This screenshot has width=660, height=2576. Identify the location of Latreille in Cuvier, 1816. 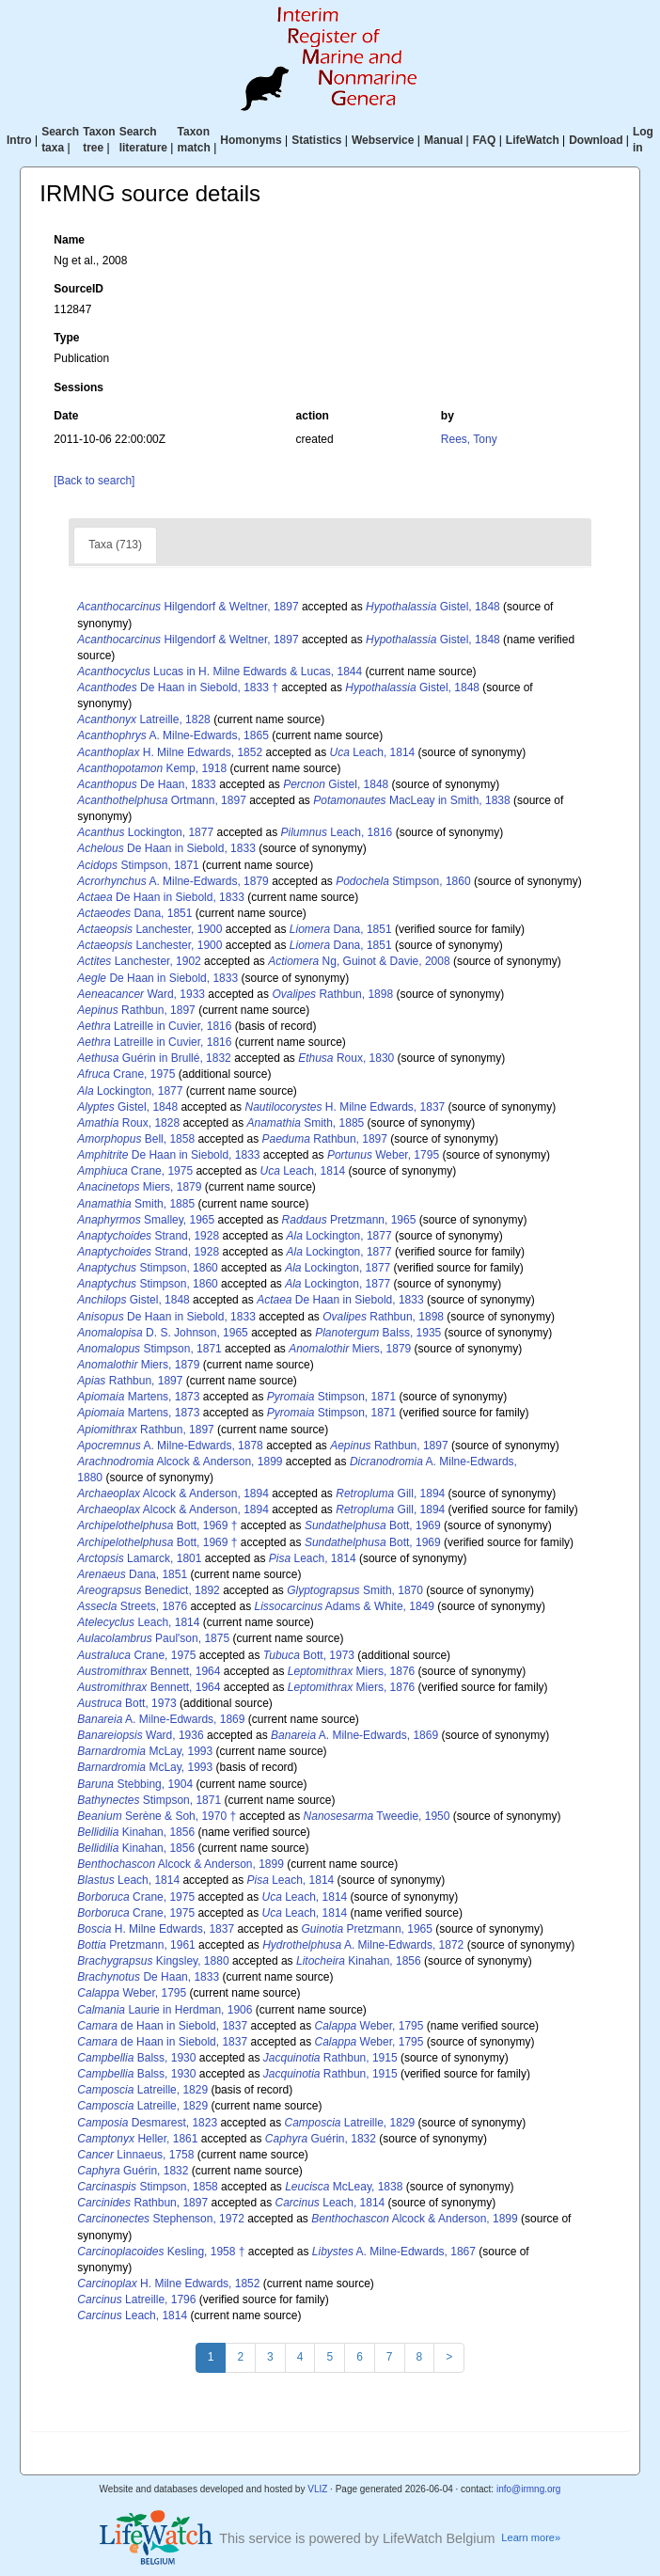
(154, 1026).